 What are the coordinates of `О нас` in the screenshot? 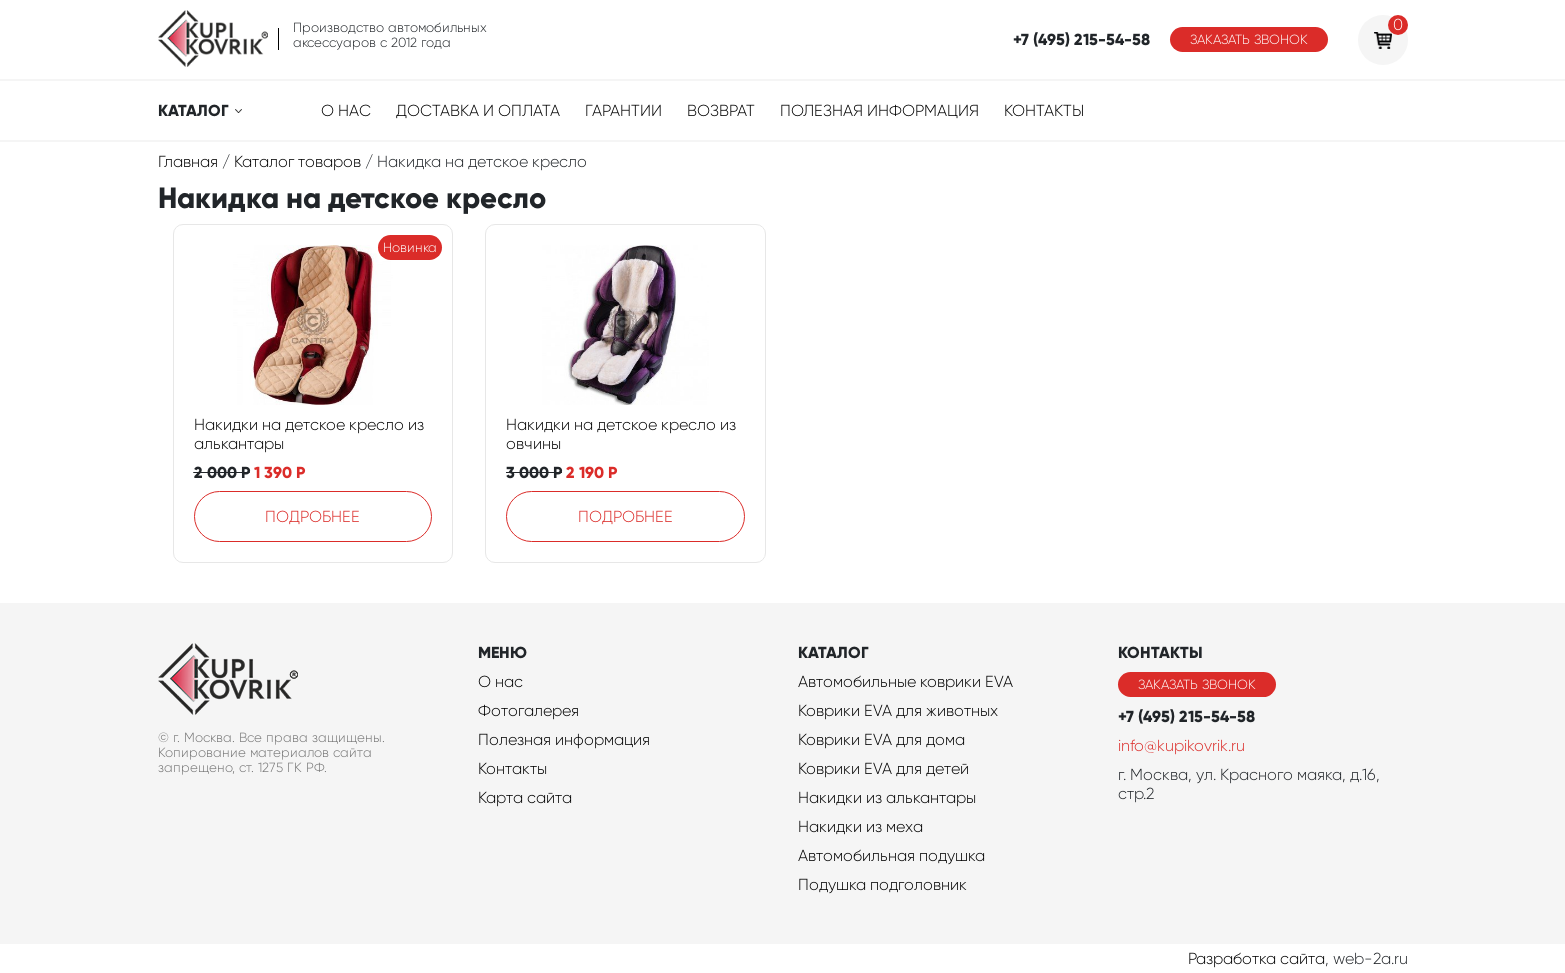 It's located at (346, 110).